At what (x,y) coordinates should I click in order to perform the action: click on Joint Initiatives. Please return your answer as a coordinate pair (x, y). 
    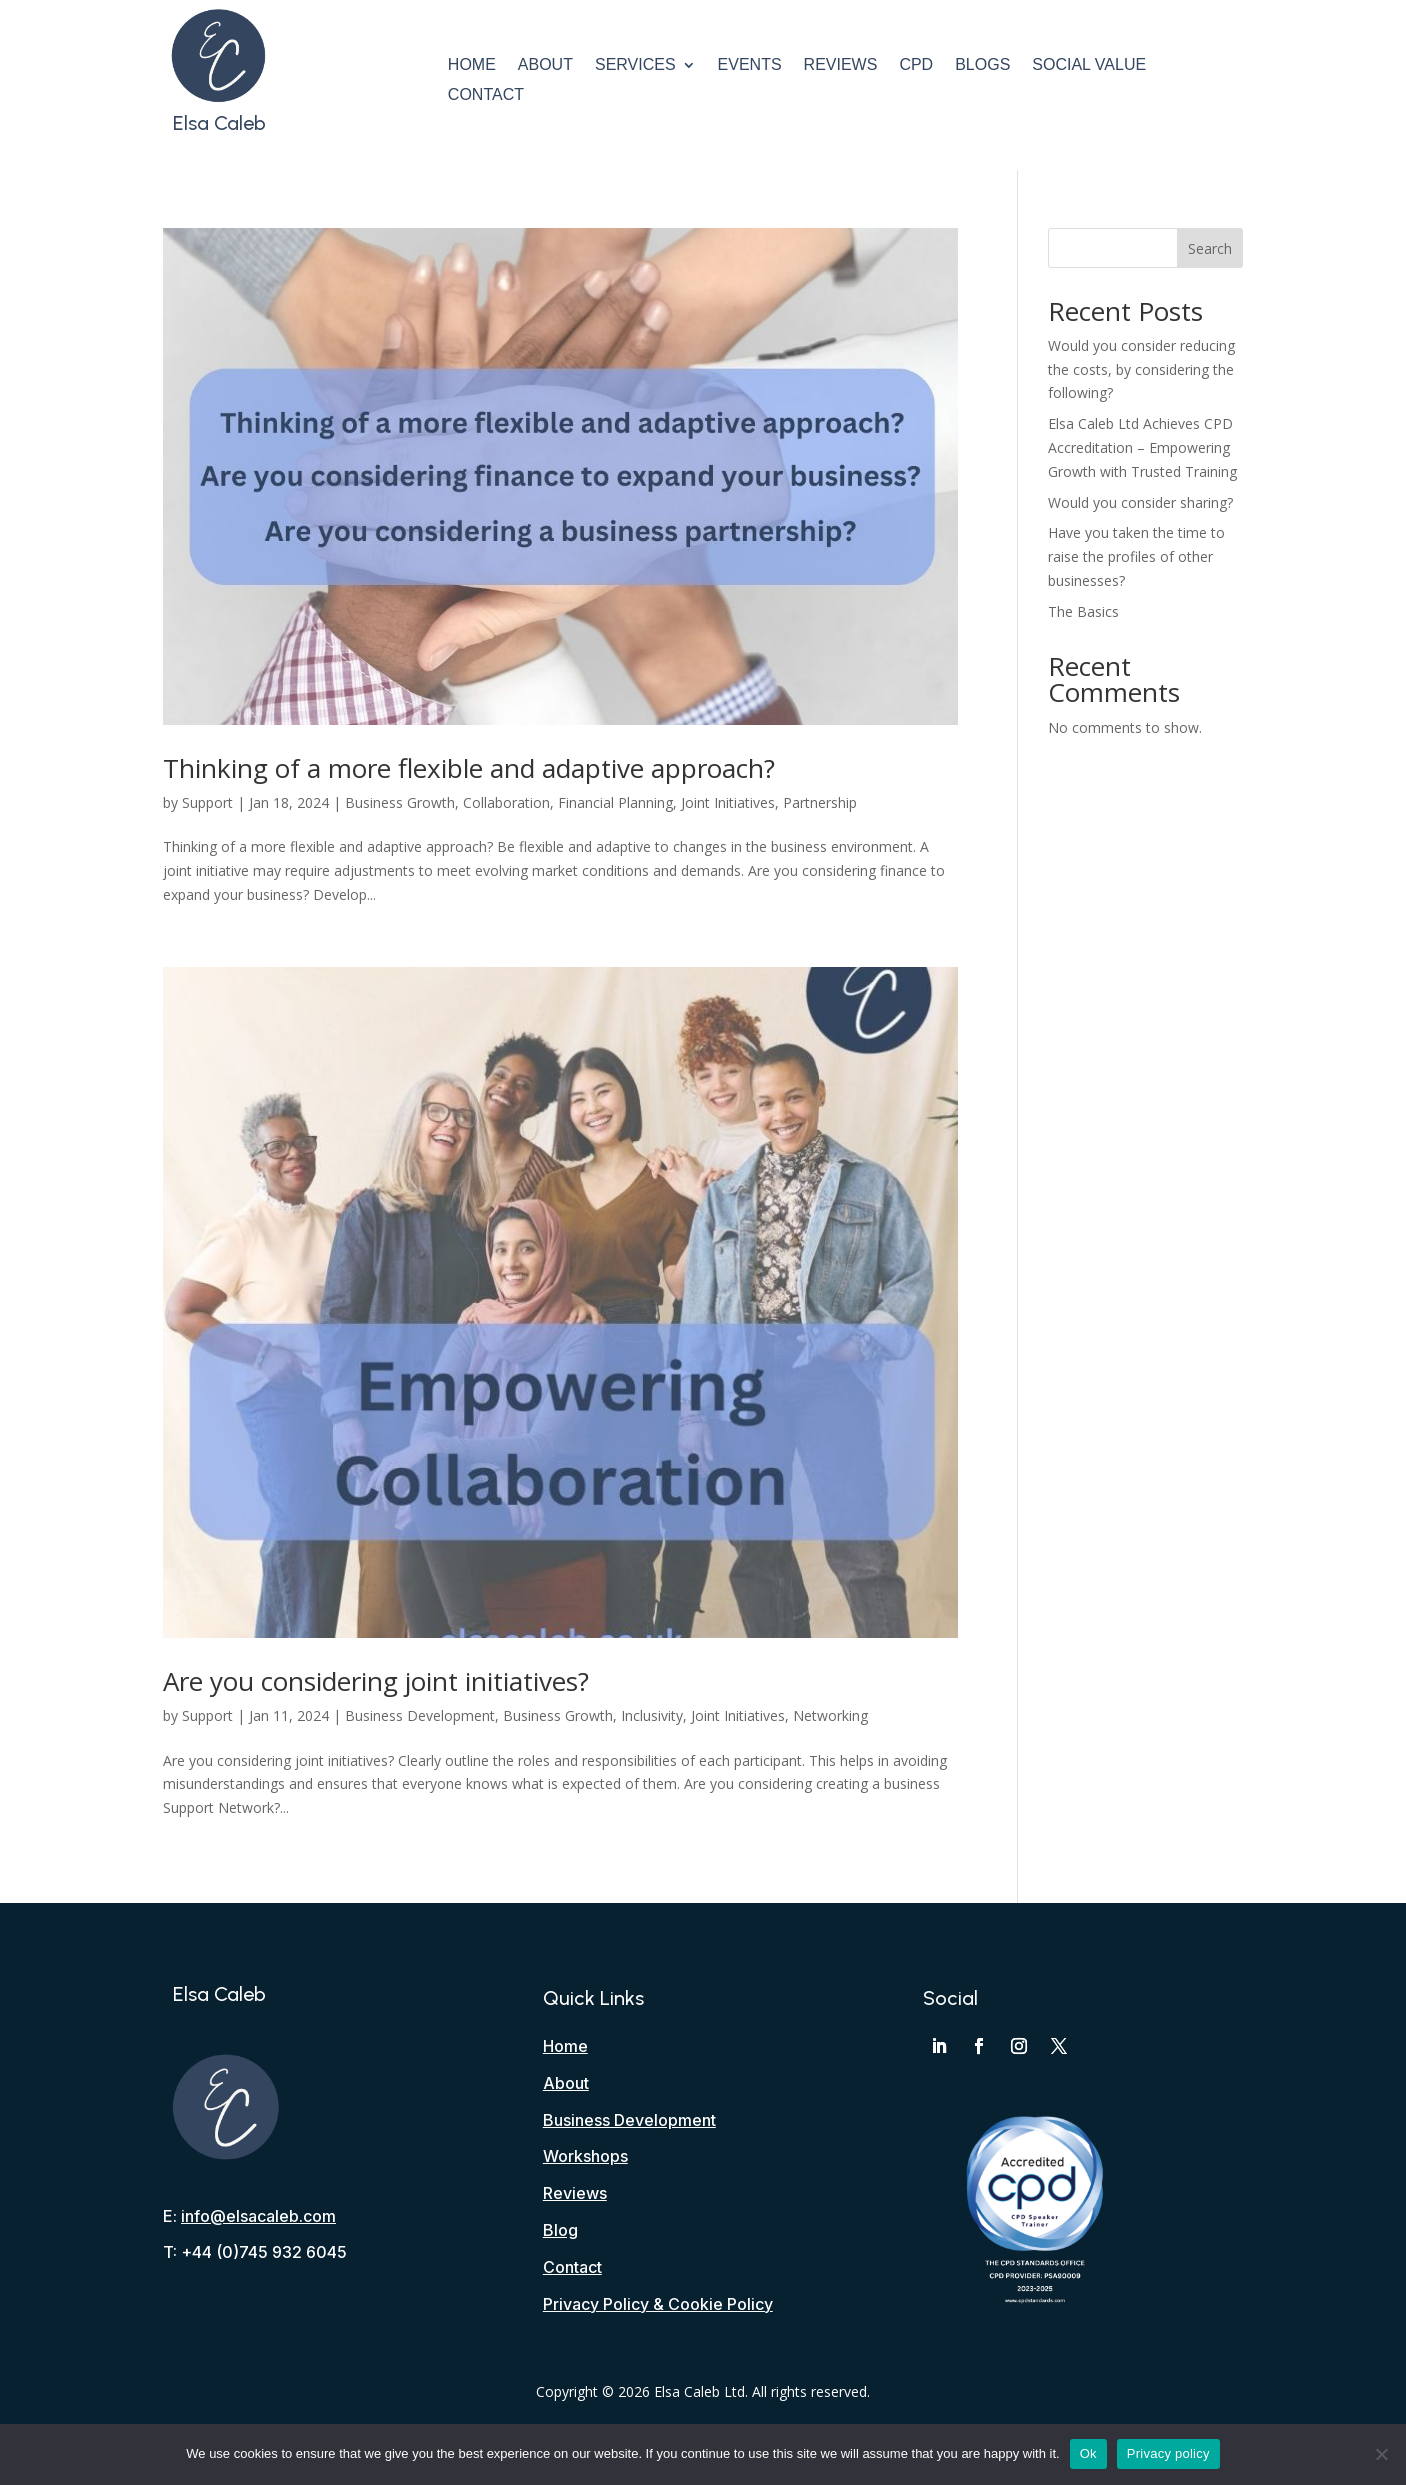
    Looking at the image, I should click on (728, 802).